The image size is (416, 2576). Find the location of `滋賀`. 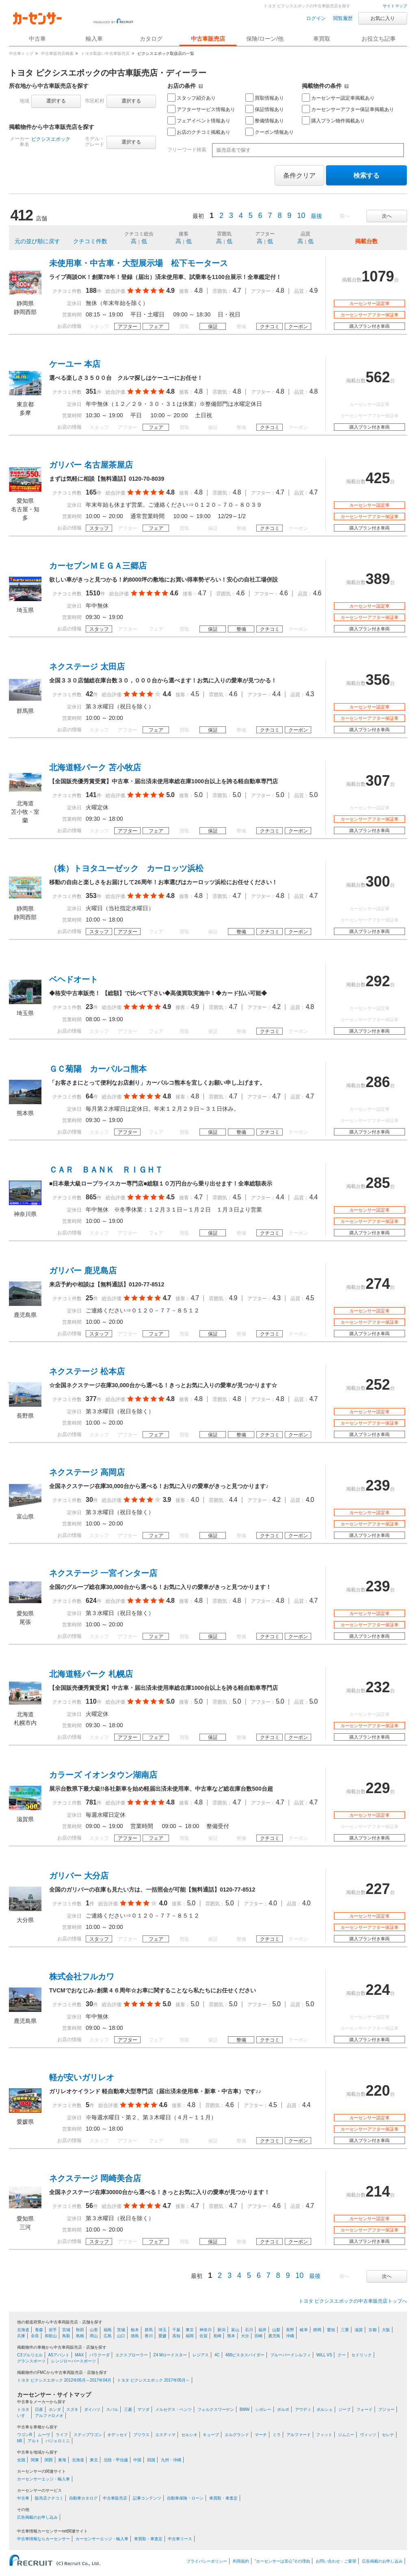

滋賀 is located at coordinates (359, 2330).